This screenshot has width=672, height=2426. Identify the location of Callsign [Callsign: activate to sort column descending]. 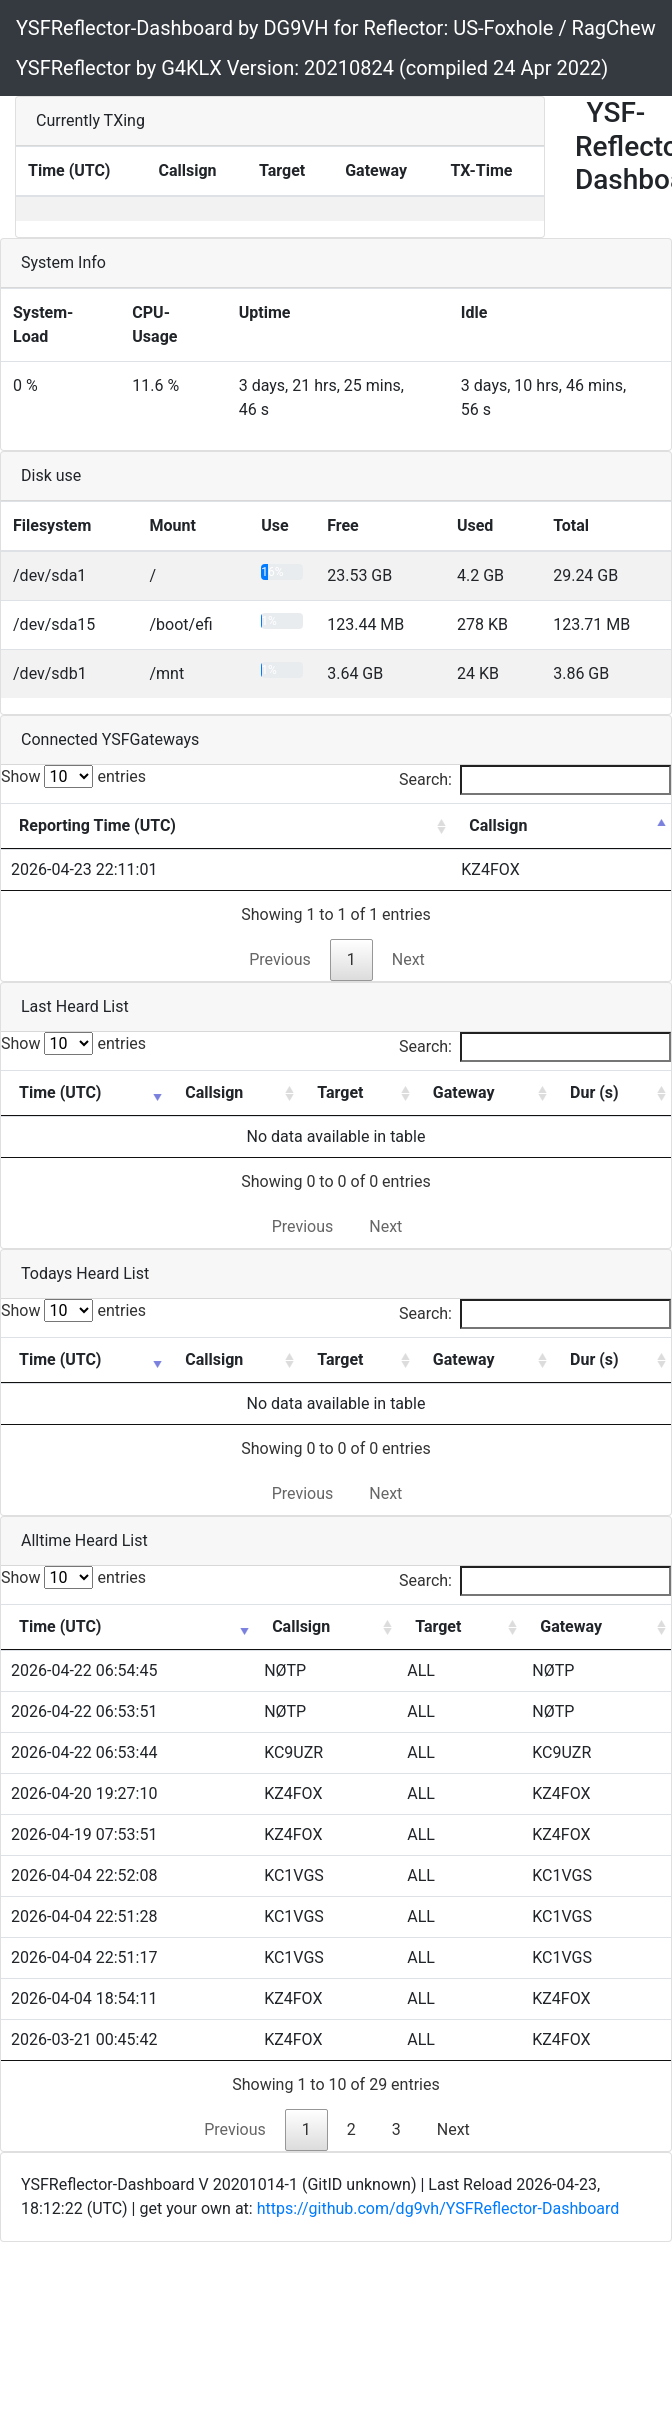
(498, 825).